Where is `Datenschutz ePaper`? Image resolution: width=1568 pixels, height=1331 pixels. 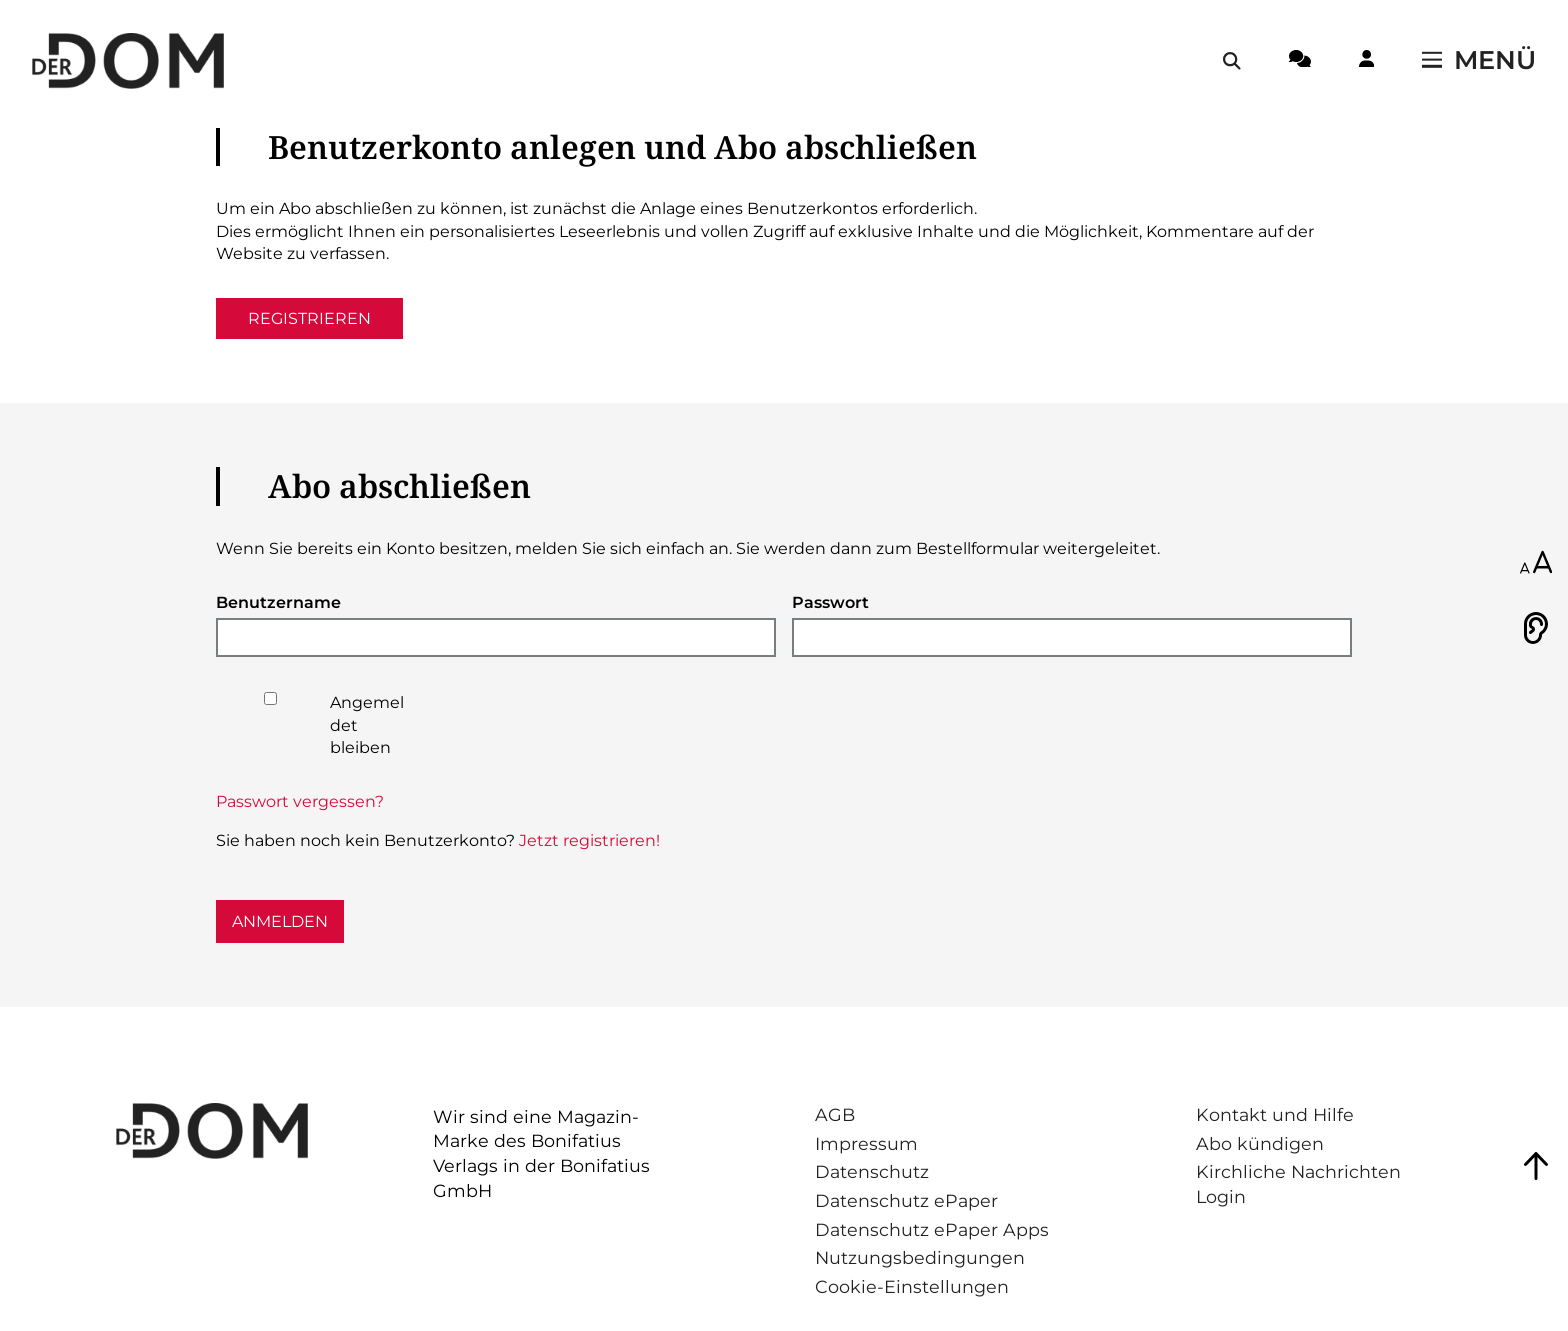
Datenschutz ePaper is located at coordinates (906, 1200).